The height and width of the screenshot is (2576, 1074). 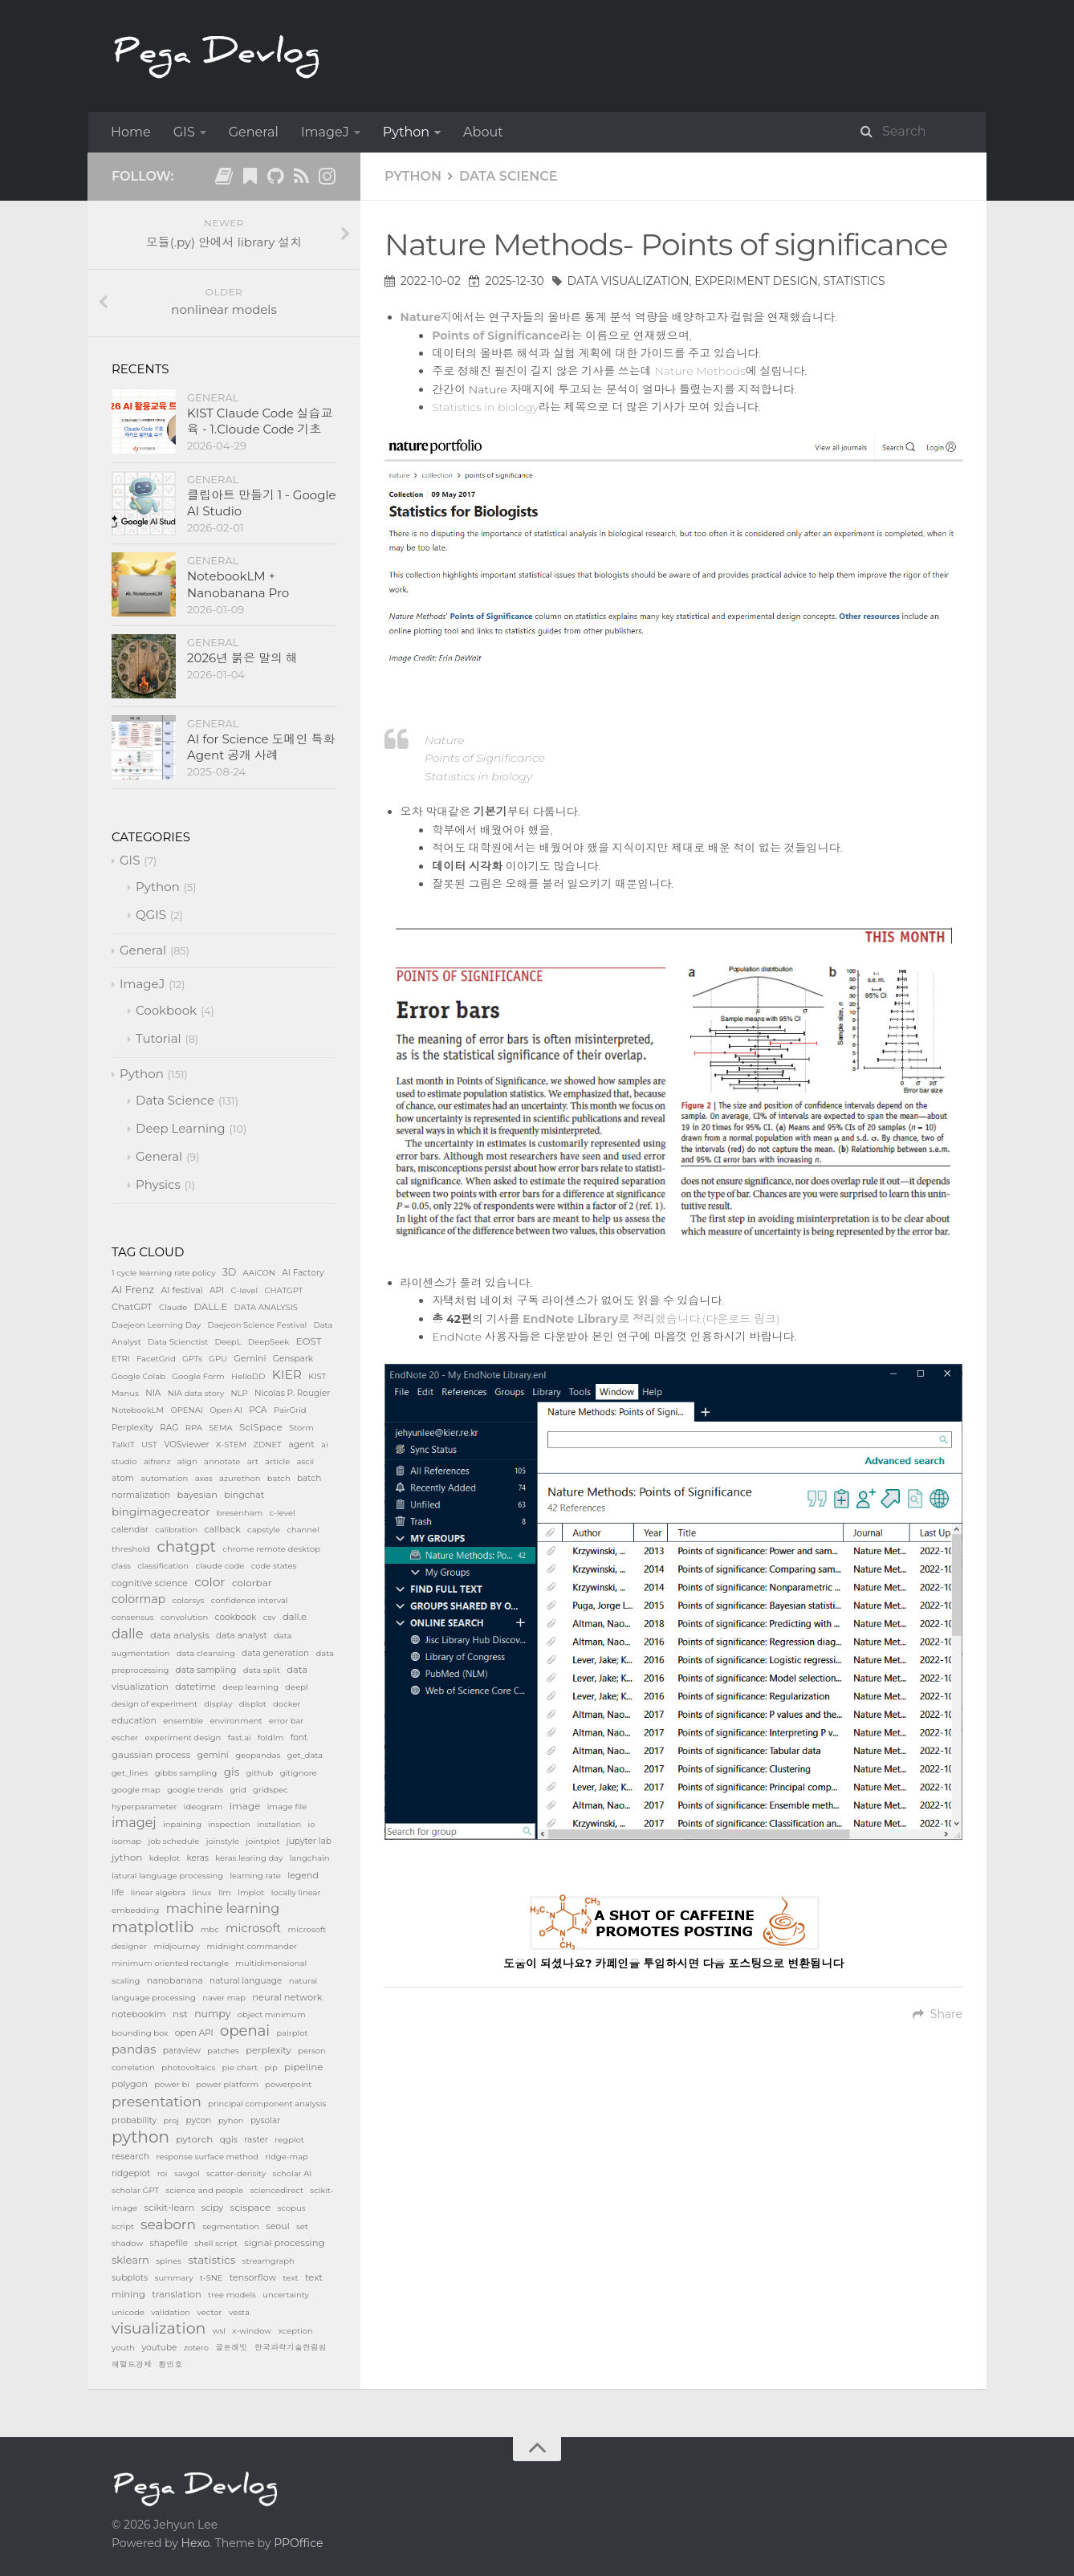 I want to click on Statistics in biology, so click(x=485, y=407).